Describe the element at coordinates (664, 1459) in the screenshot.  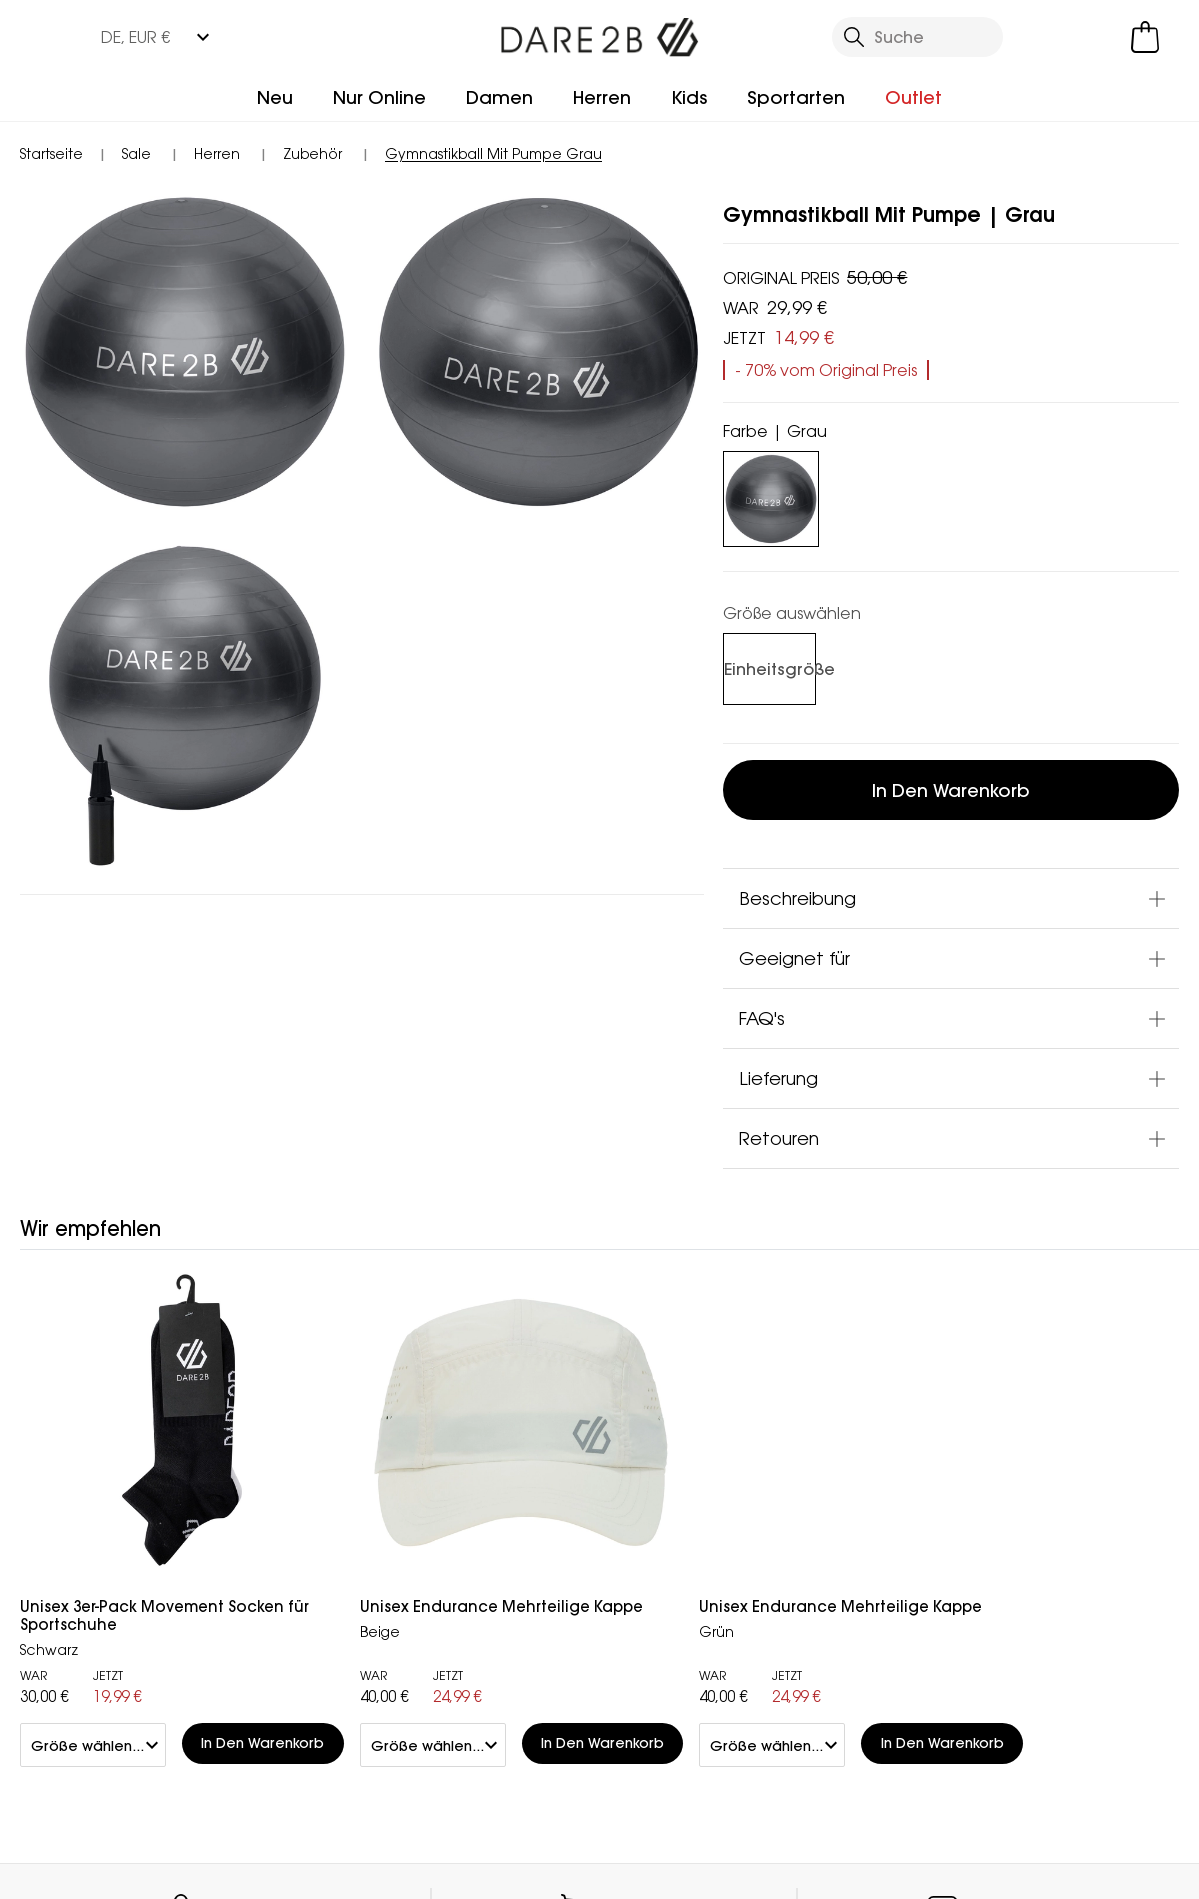
I see `Treueprogramm` at that location.